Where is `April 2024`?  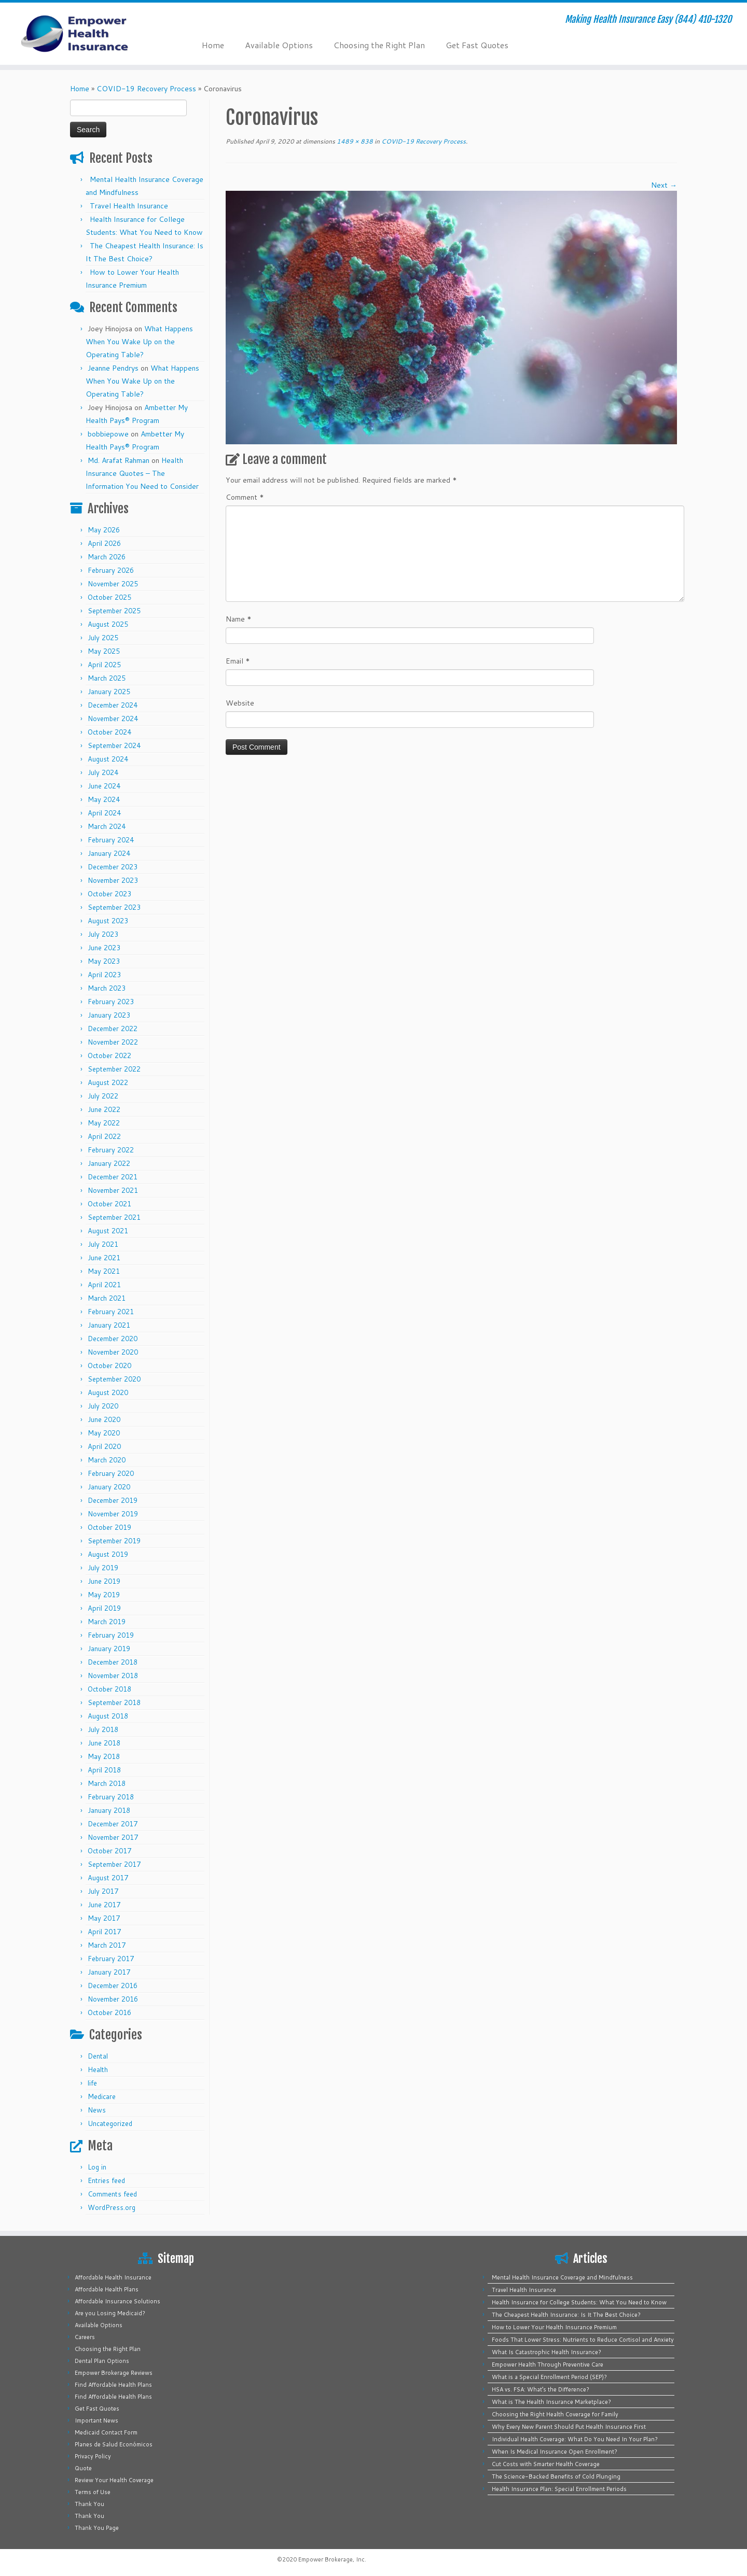
April 2024 is located at coordinates (104, 813).